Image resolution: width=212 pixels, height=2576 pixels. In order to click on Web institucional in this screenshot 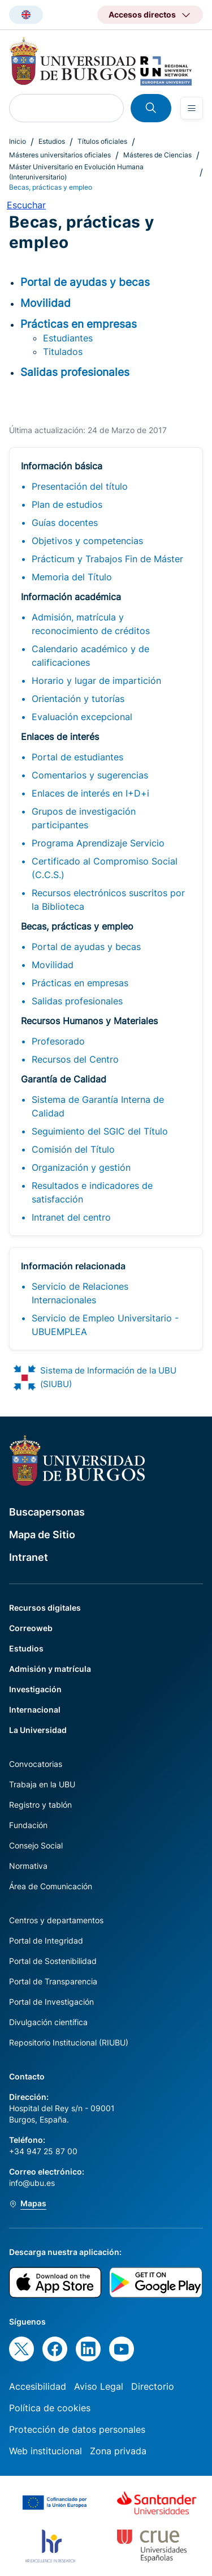, I will do `click(45, 2451)`.